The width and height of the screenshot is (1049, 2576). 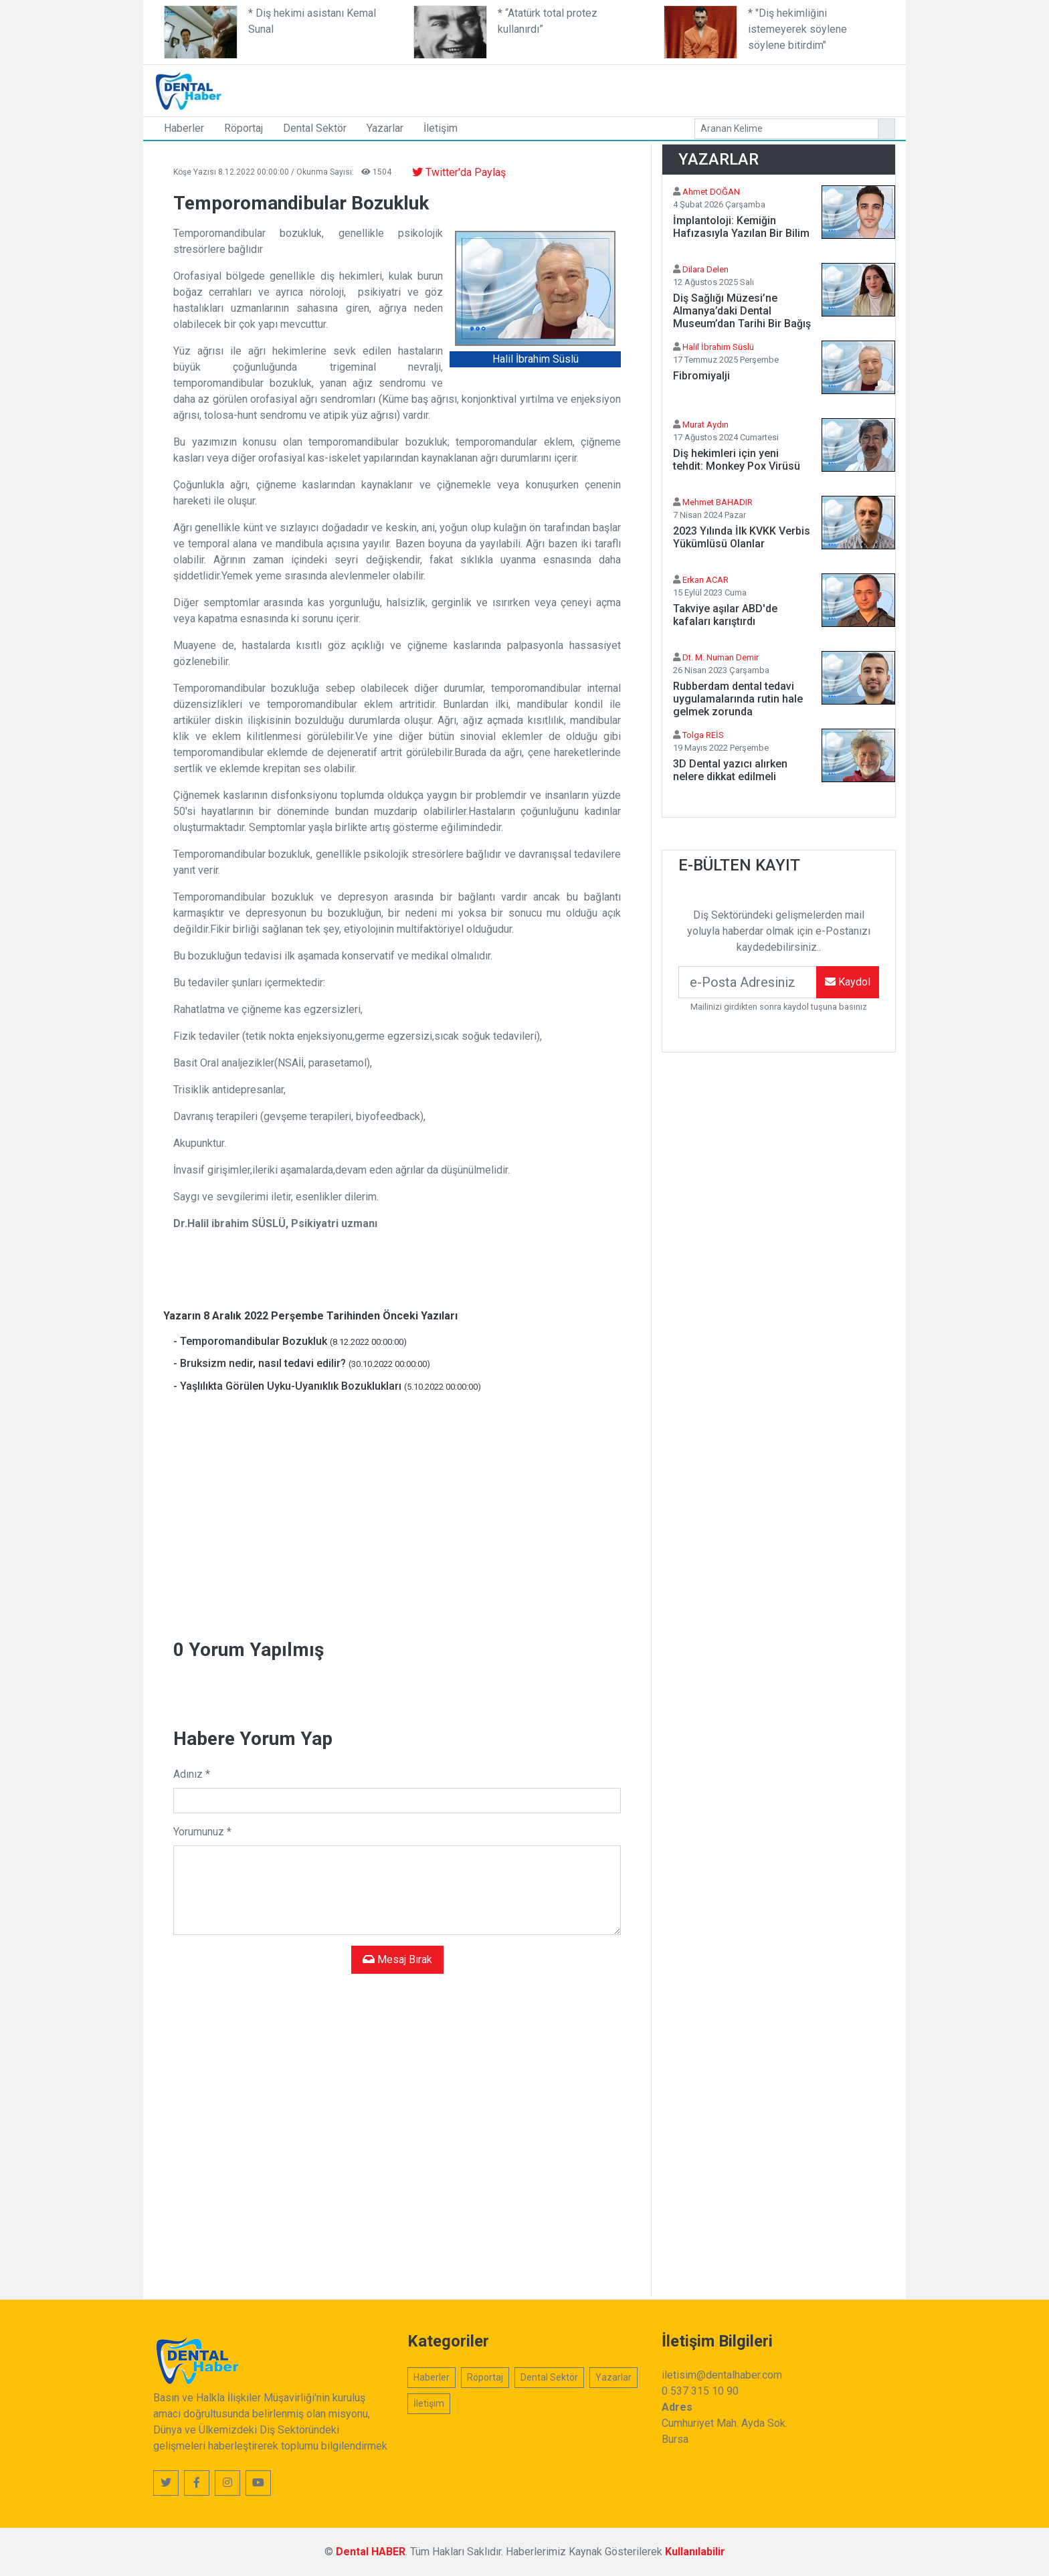 What do you see at coordinates (705, 269) in the screenshot?
I see `Dilara Delen` at bounding box center [705, 269].